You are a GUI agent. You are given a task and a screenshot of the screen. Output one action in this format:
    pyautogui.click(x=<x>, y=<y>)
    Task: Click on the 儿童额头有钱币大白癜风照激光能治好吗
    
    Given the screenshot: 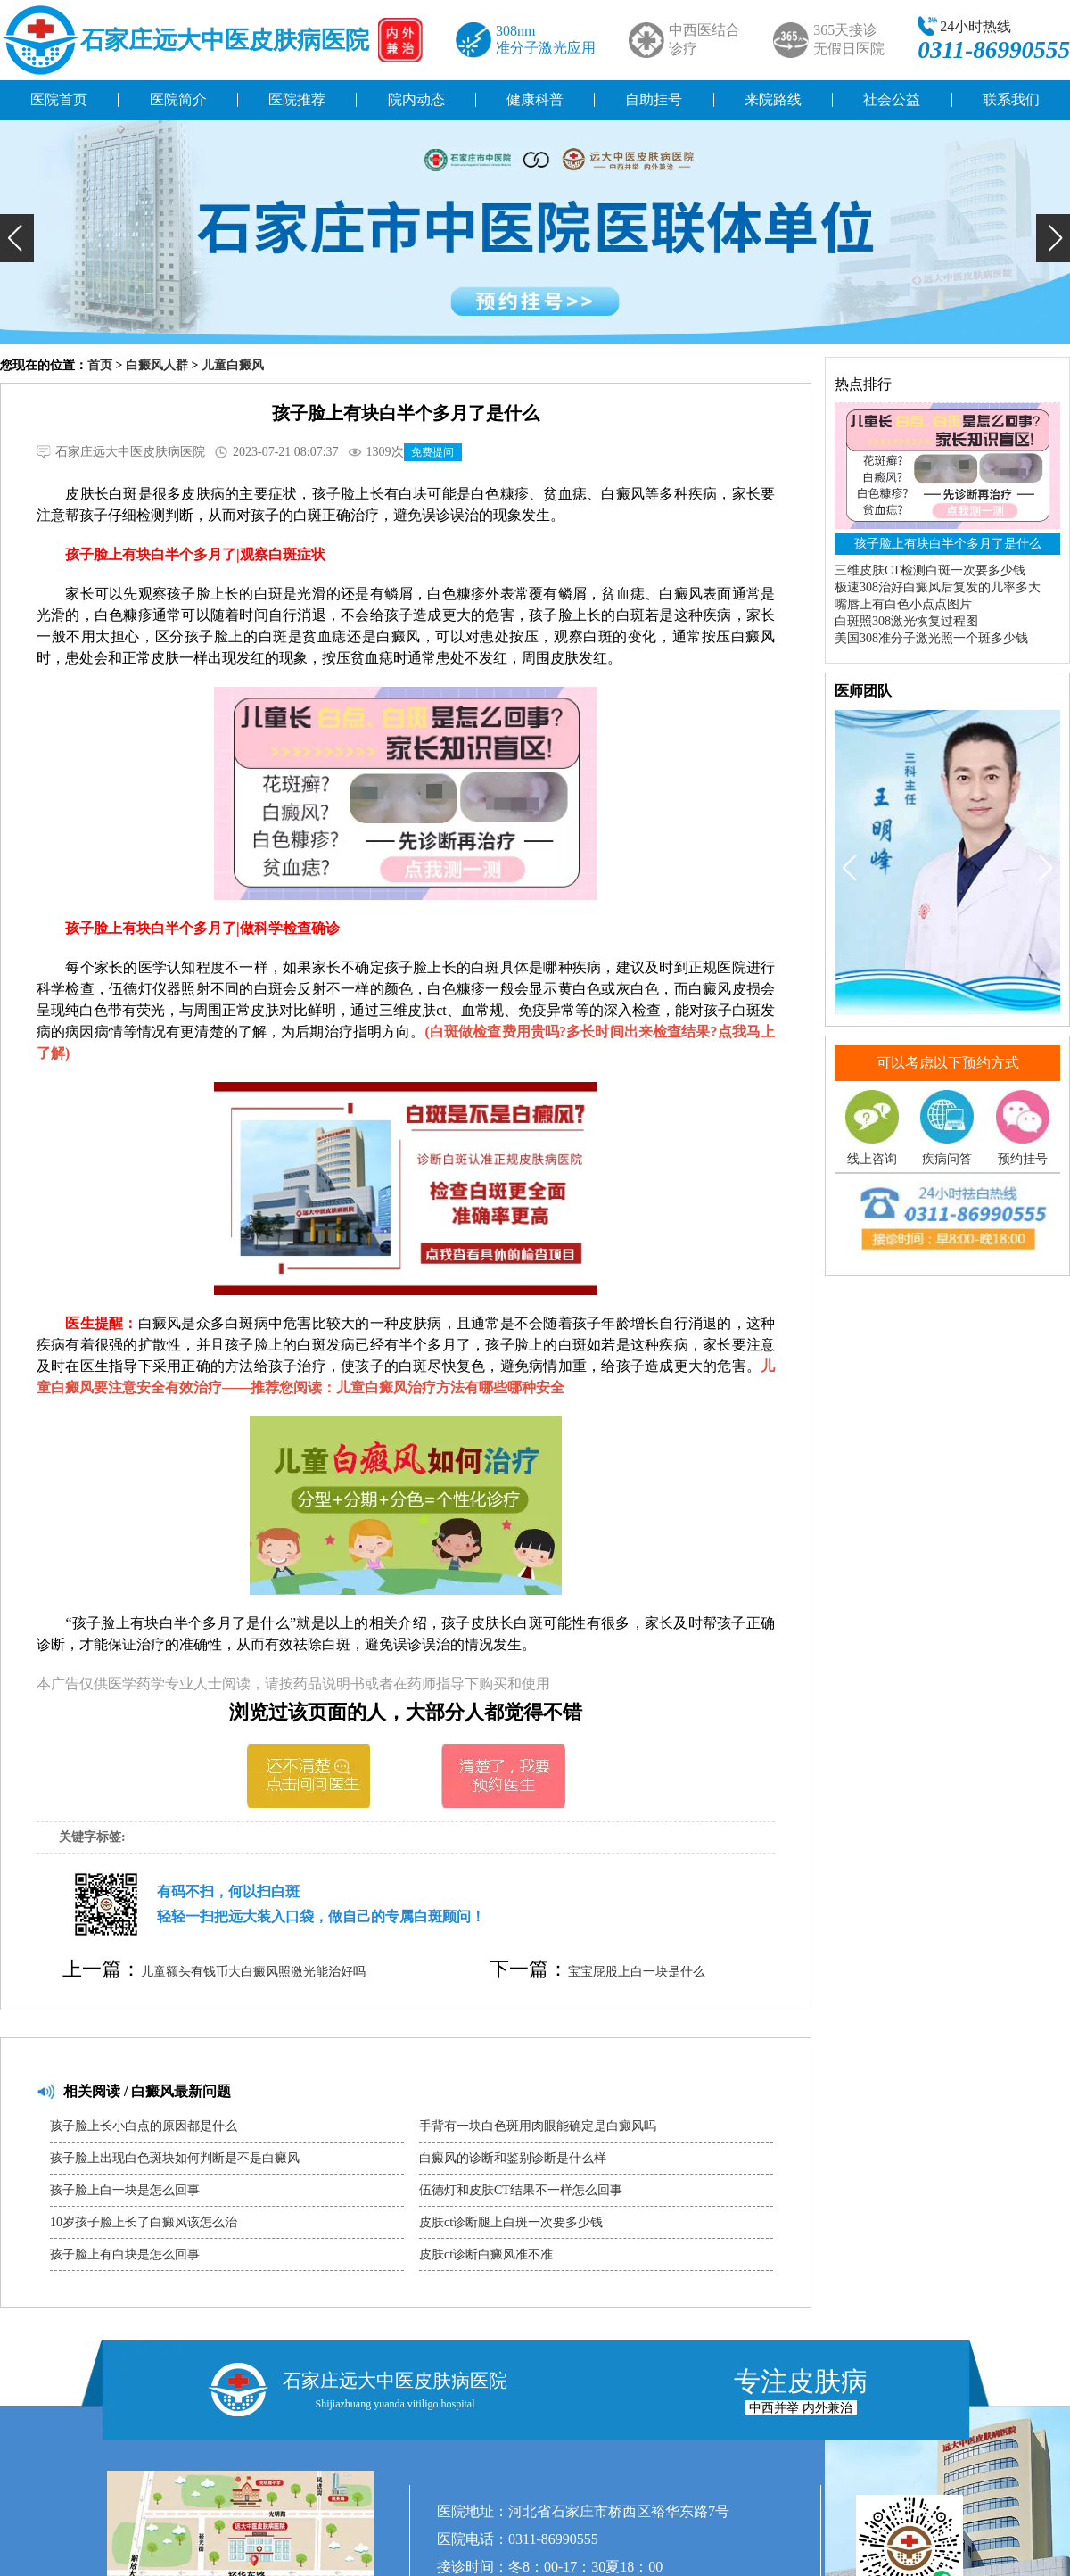 What is the action you would take?
    pyautogui.click(x=253, y=1971)
    